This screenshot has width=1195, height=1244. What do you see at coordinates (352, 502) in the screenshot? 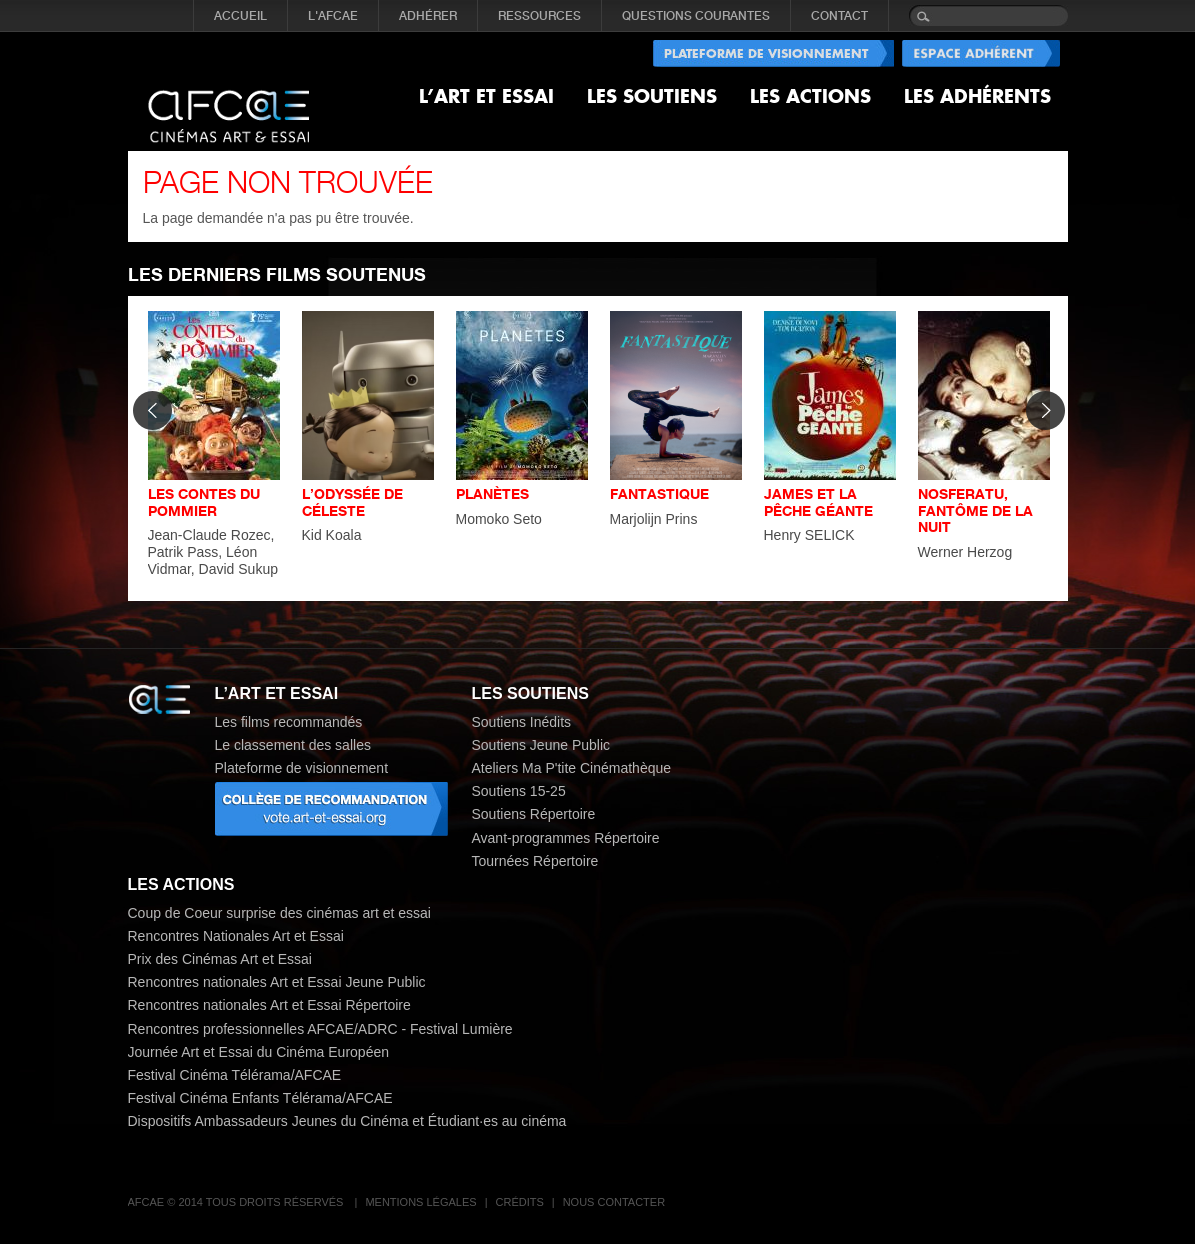
I see `L’ODYSSÉE DE CÉLESTE` at bounding box center [352, 502].